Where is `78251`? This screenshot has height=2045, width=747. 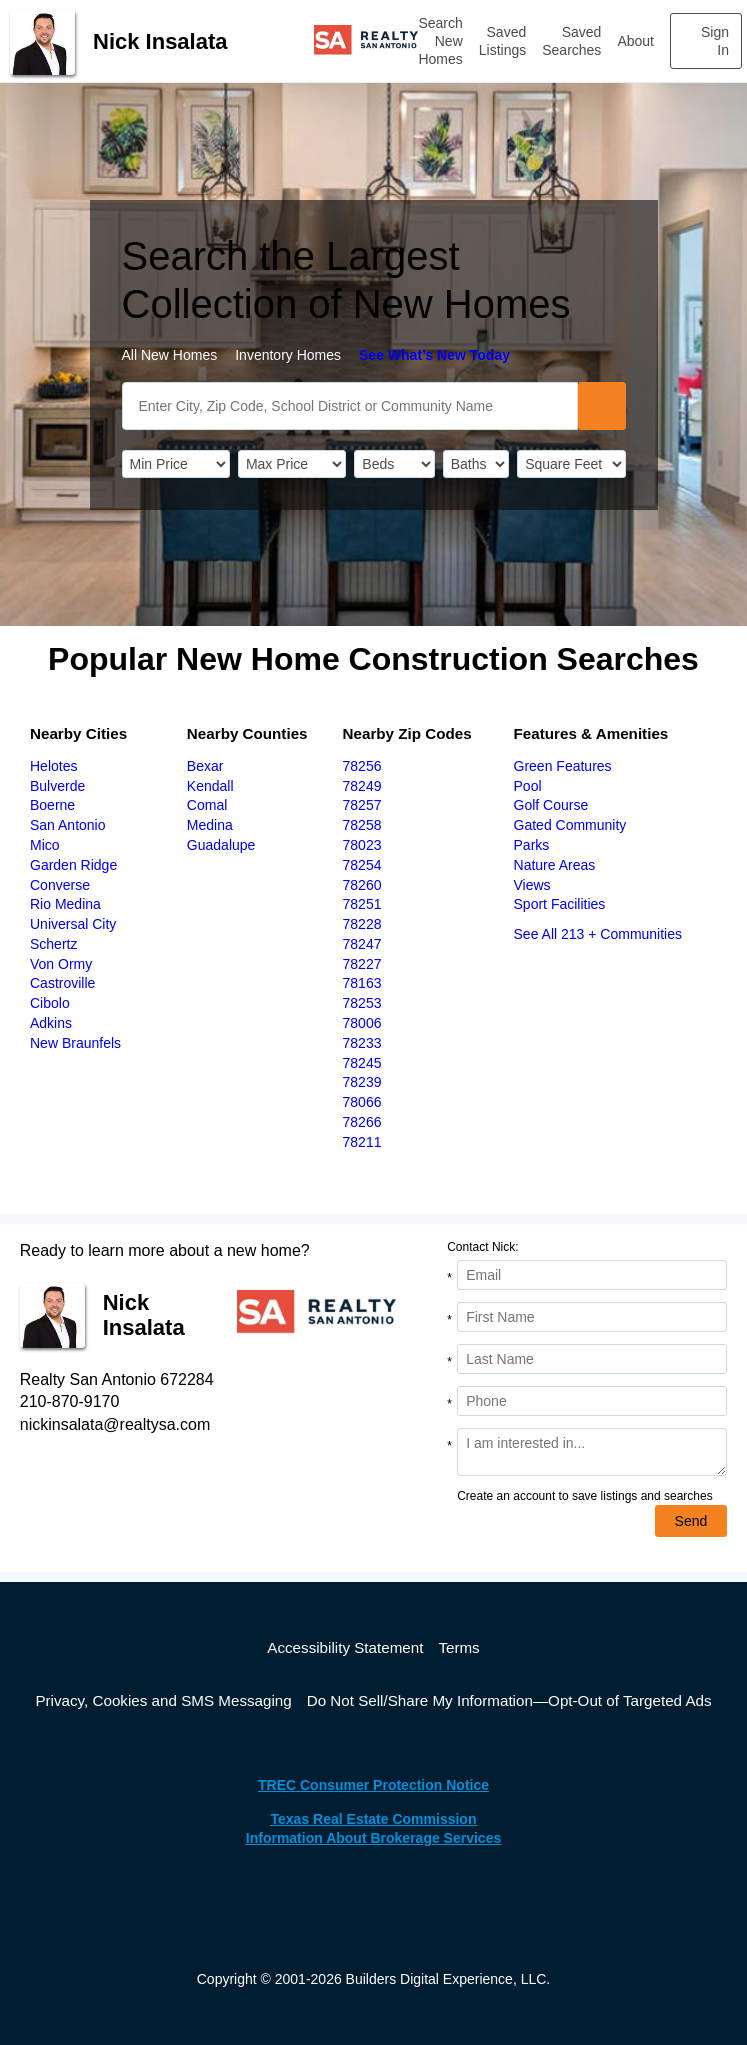
78251 is located at coordinates (362, 904).